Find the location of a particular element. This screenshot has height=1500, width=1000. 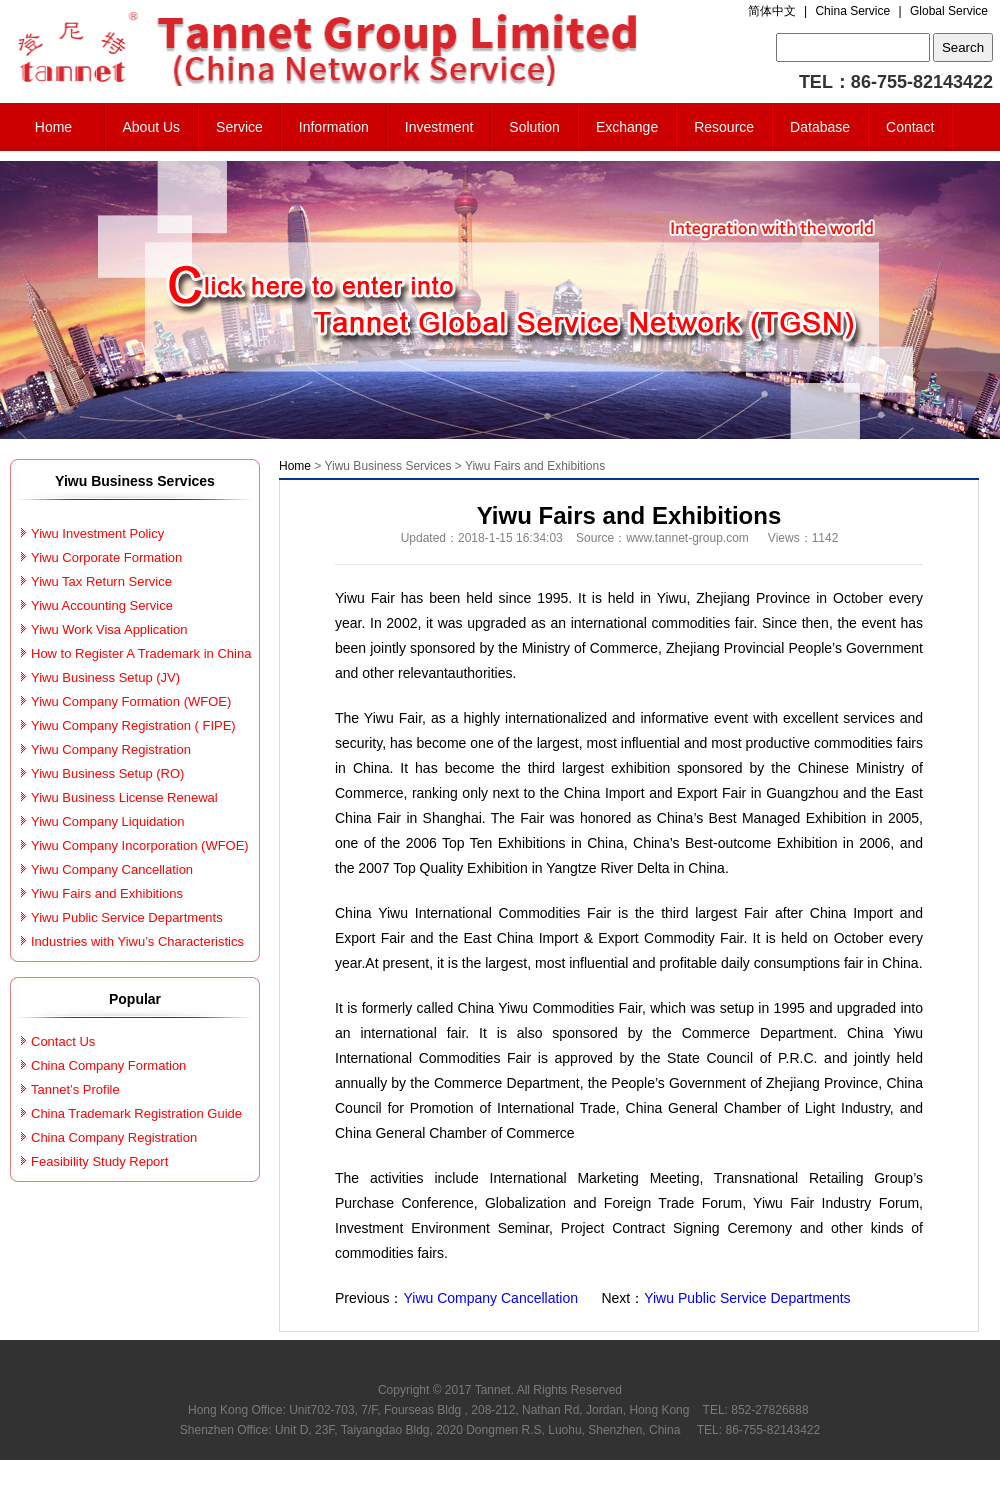

Resource is located at coordinates (724, 127).